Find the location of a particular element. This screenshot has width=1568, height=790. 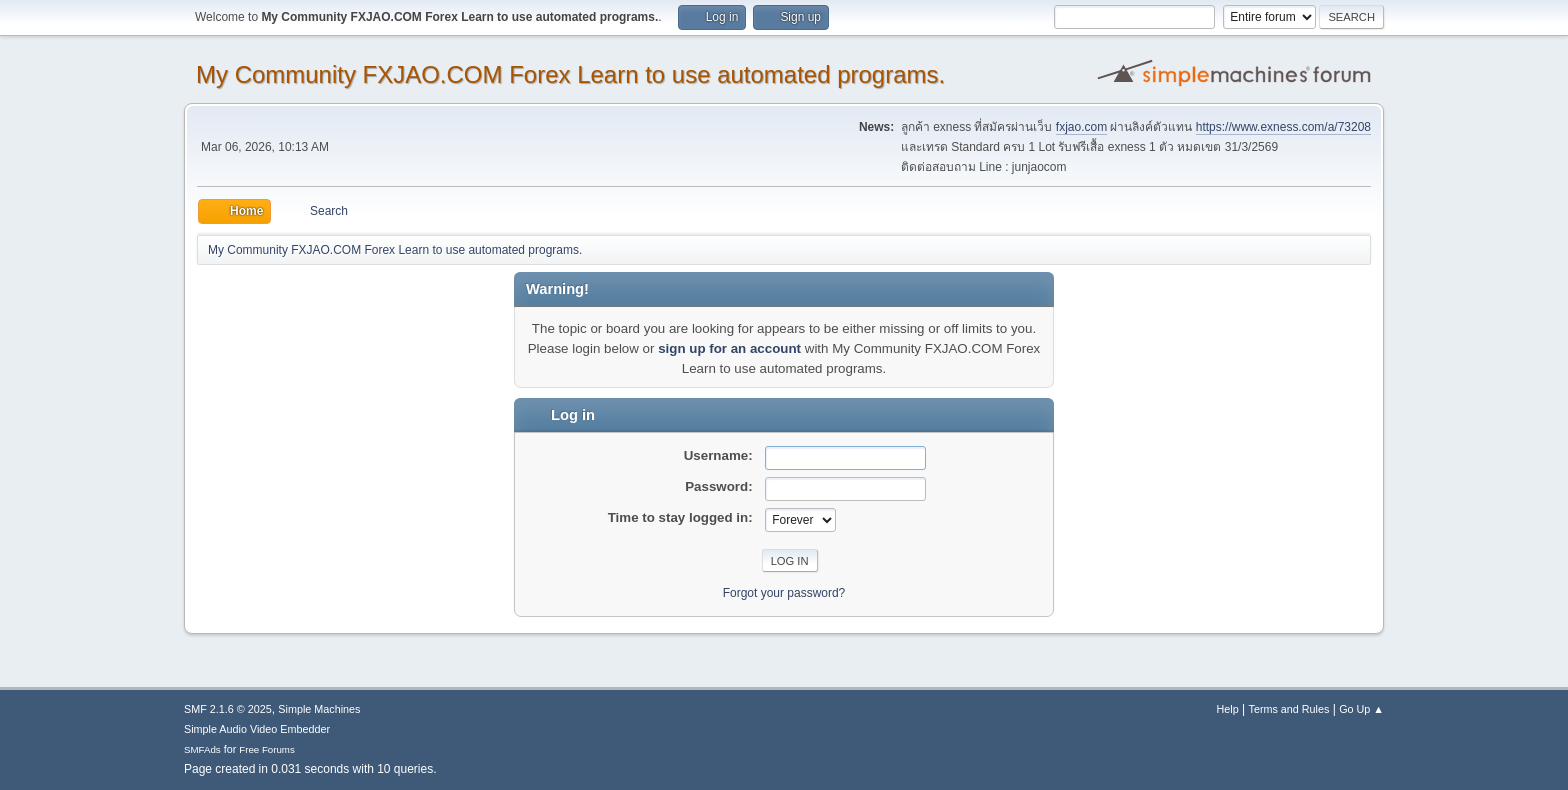

fxjao.com is located at coordinates (1081, 127).